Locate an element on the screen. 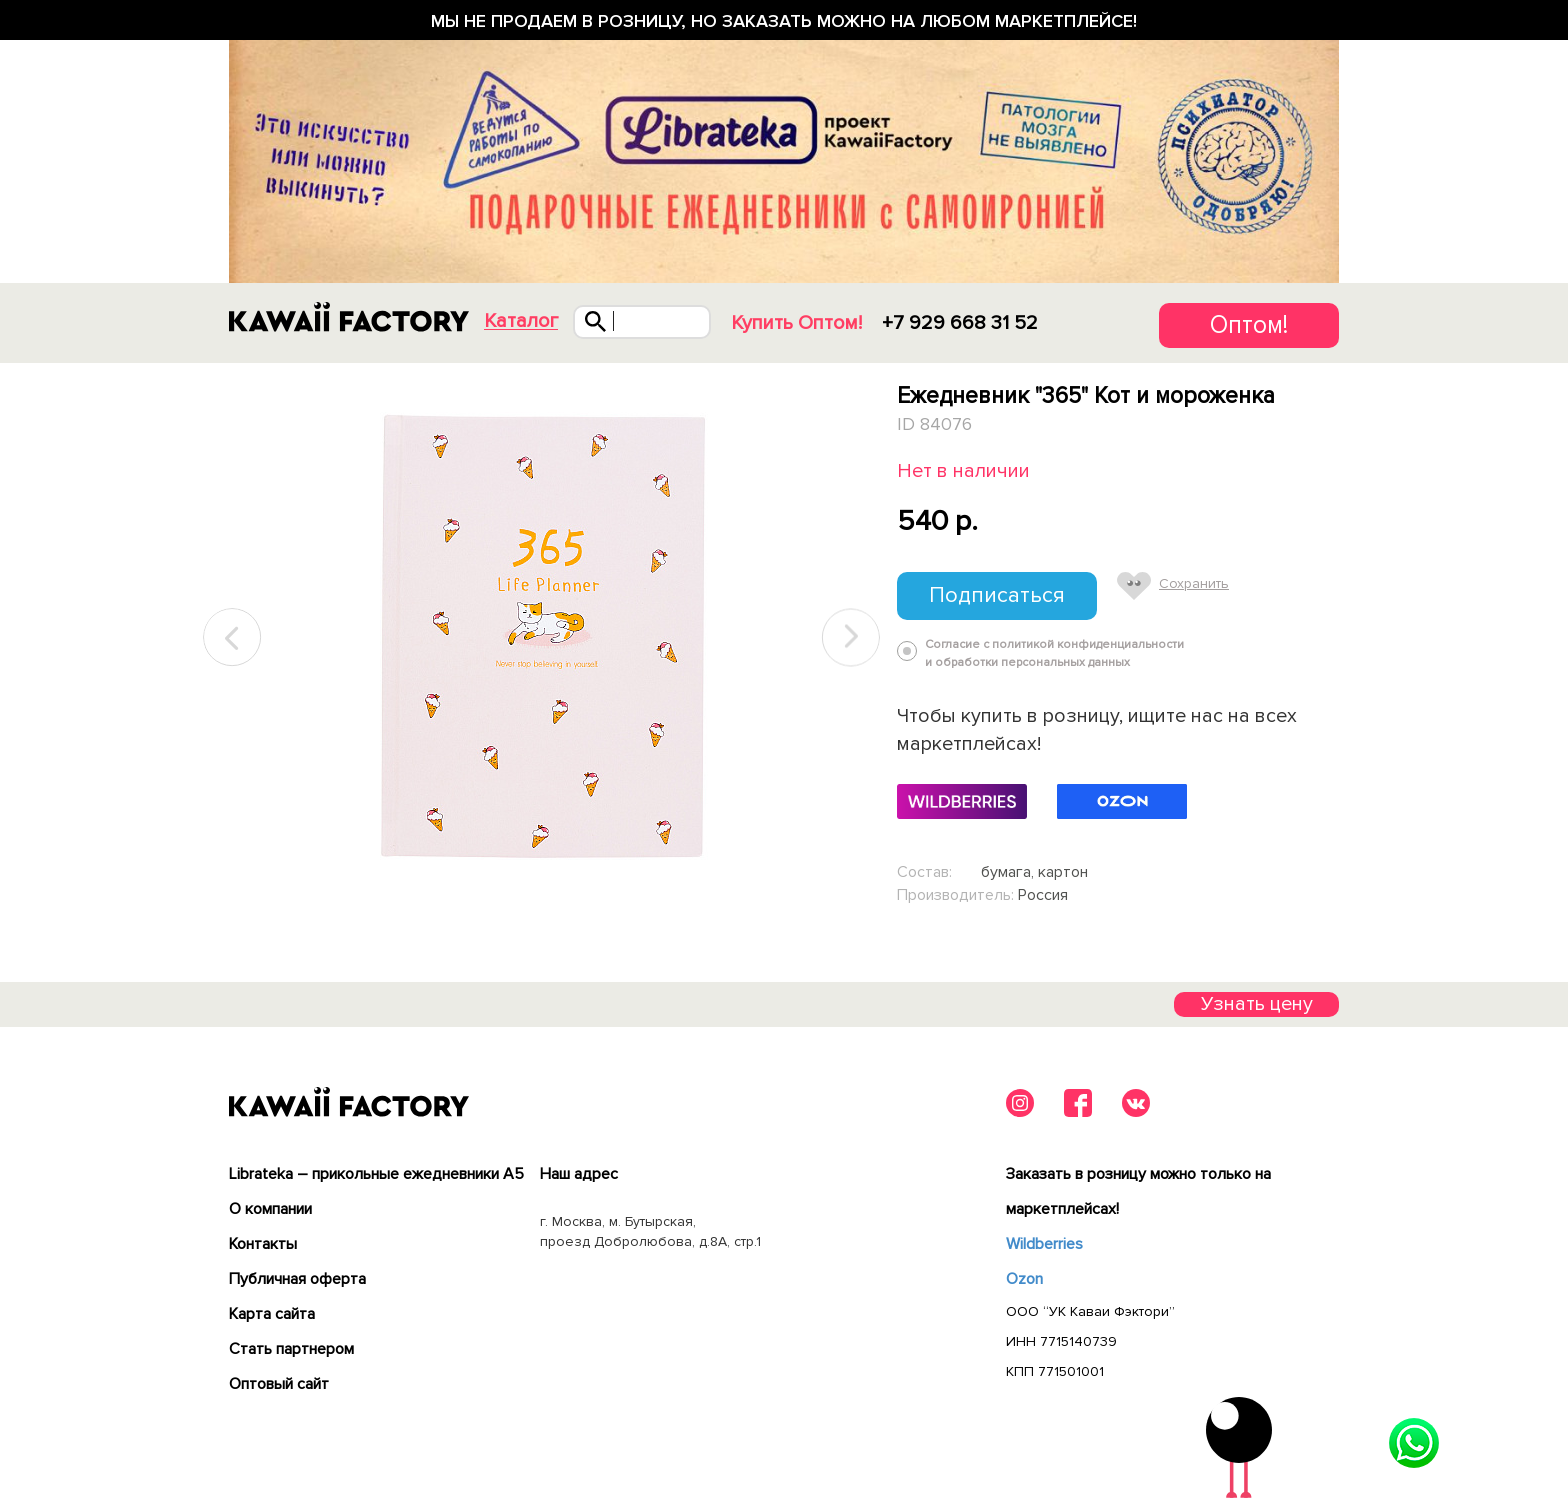 The image size is (1568, 1498). О компании is located at coordinates (270, 1209).